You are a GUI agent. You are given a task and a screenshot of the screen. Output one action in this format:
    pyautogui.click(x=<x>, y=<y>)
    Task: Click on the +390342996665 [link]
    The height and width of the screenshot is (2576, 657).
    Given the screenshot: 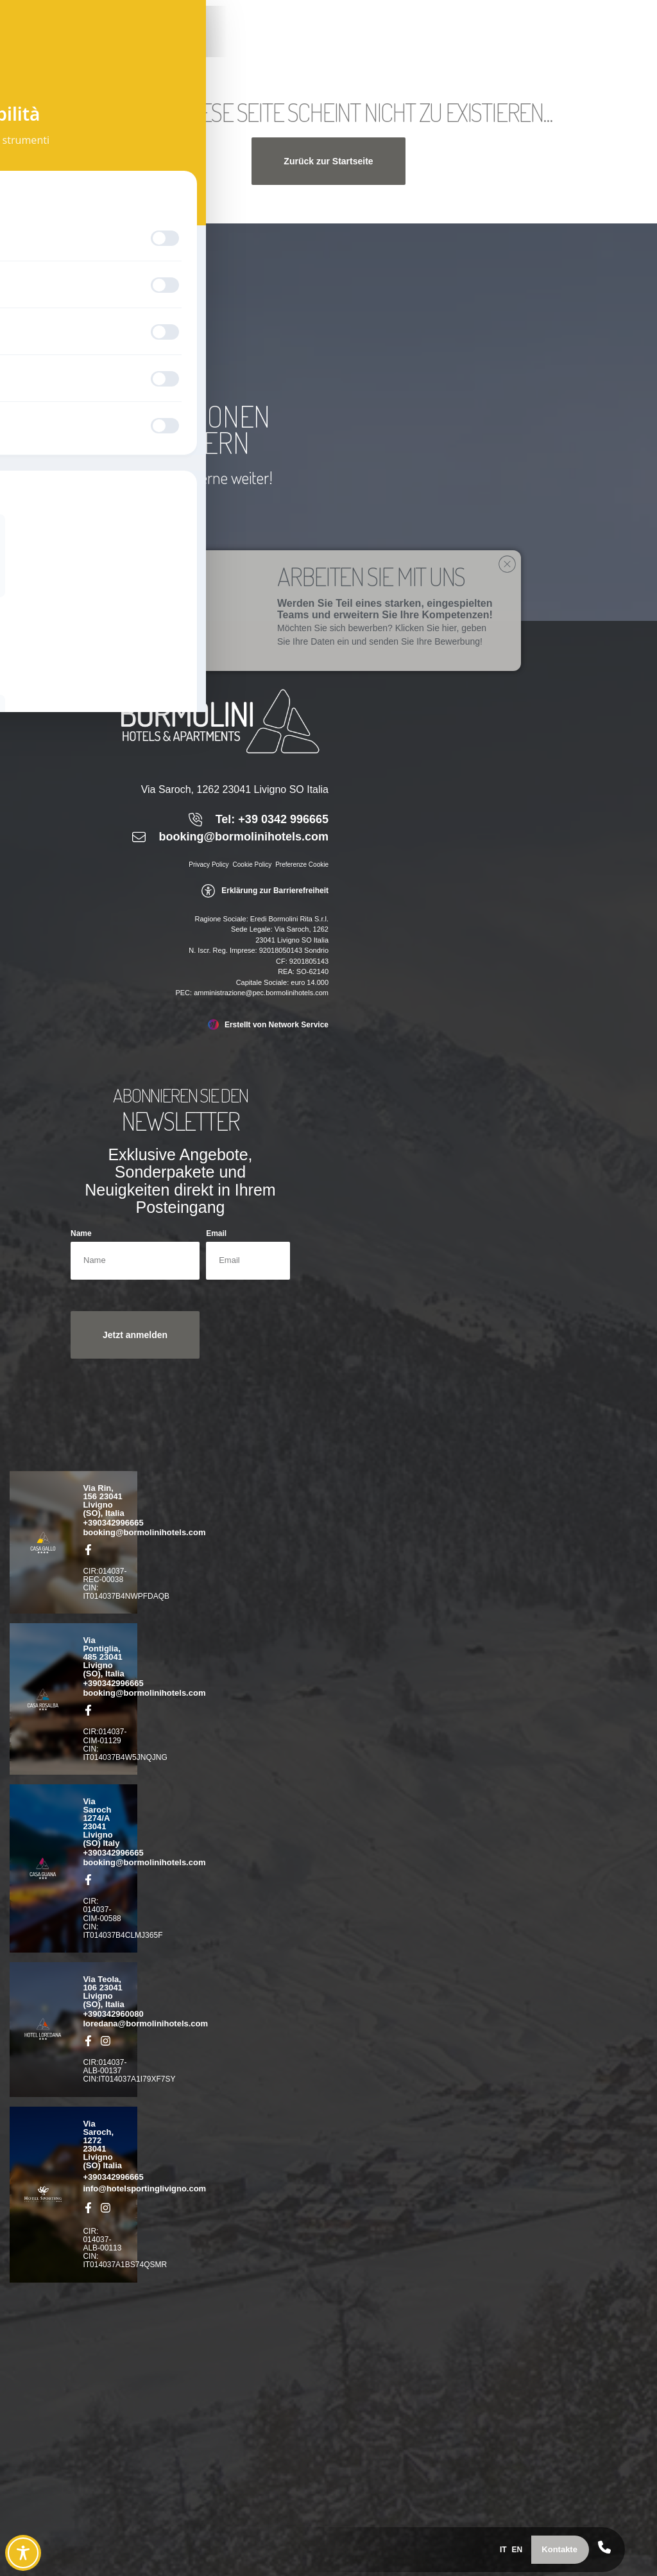 What is the action you would take?
    pyautogui.click(x=113, y=1522)
    